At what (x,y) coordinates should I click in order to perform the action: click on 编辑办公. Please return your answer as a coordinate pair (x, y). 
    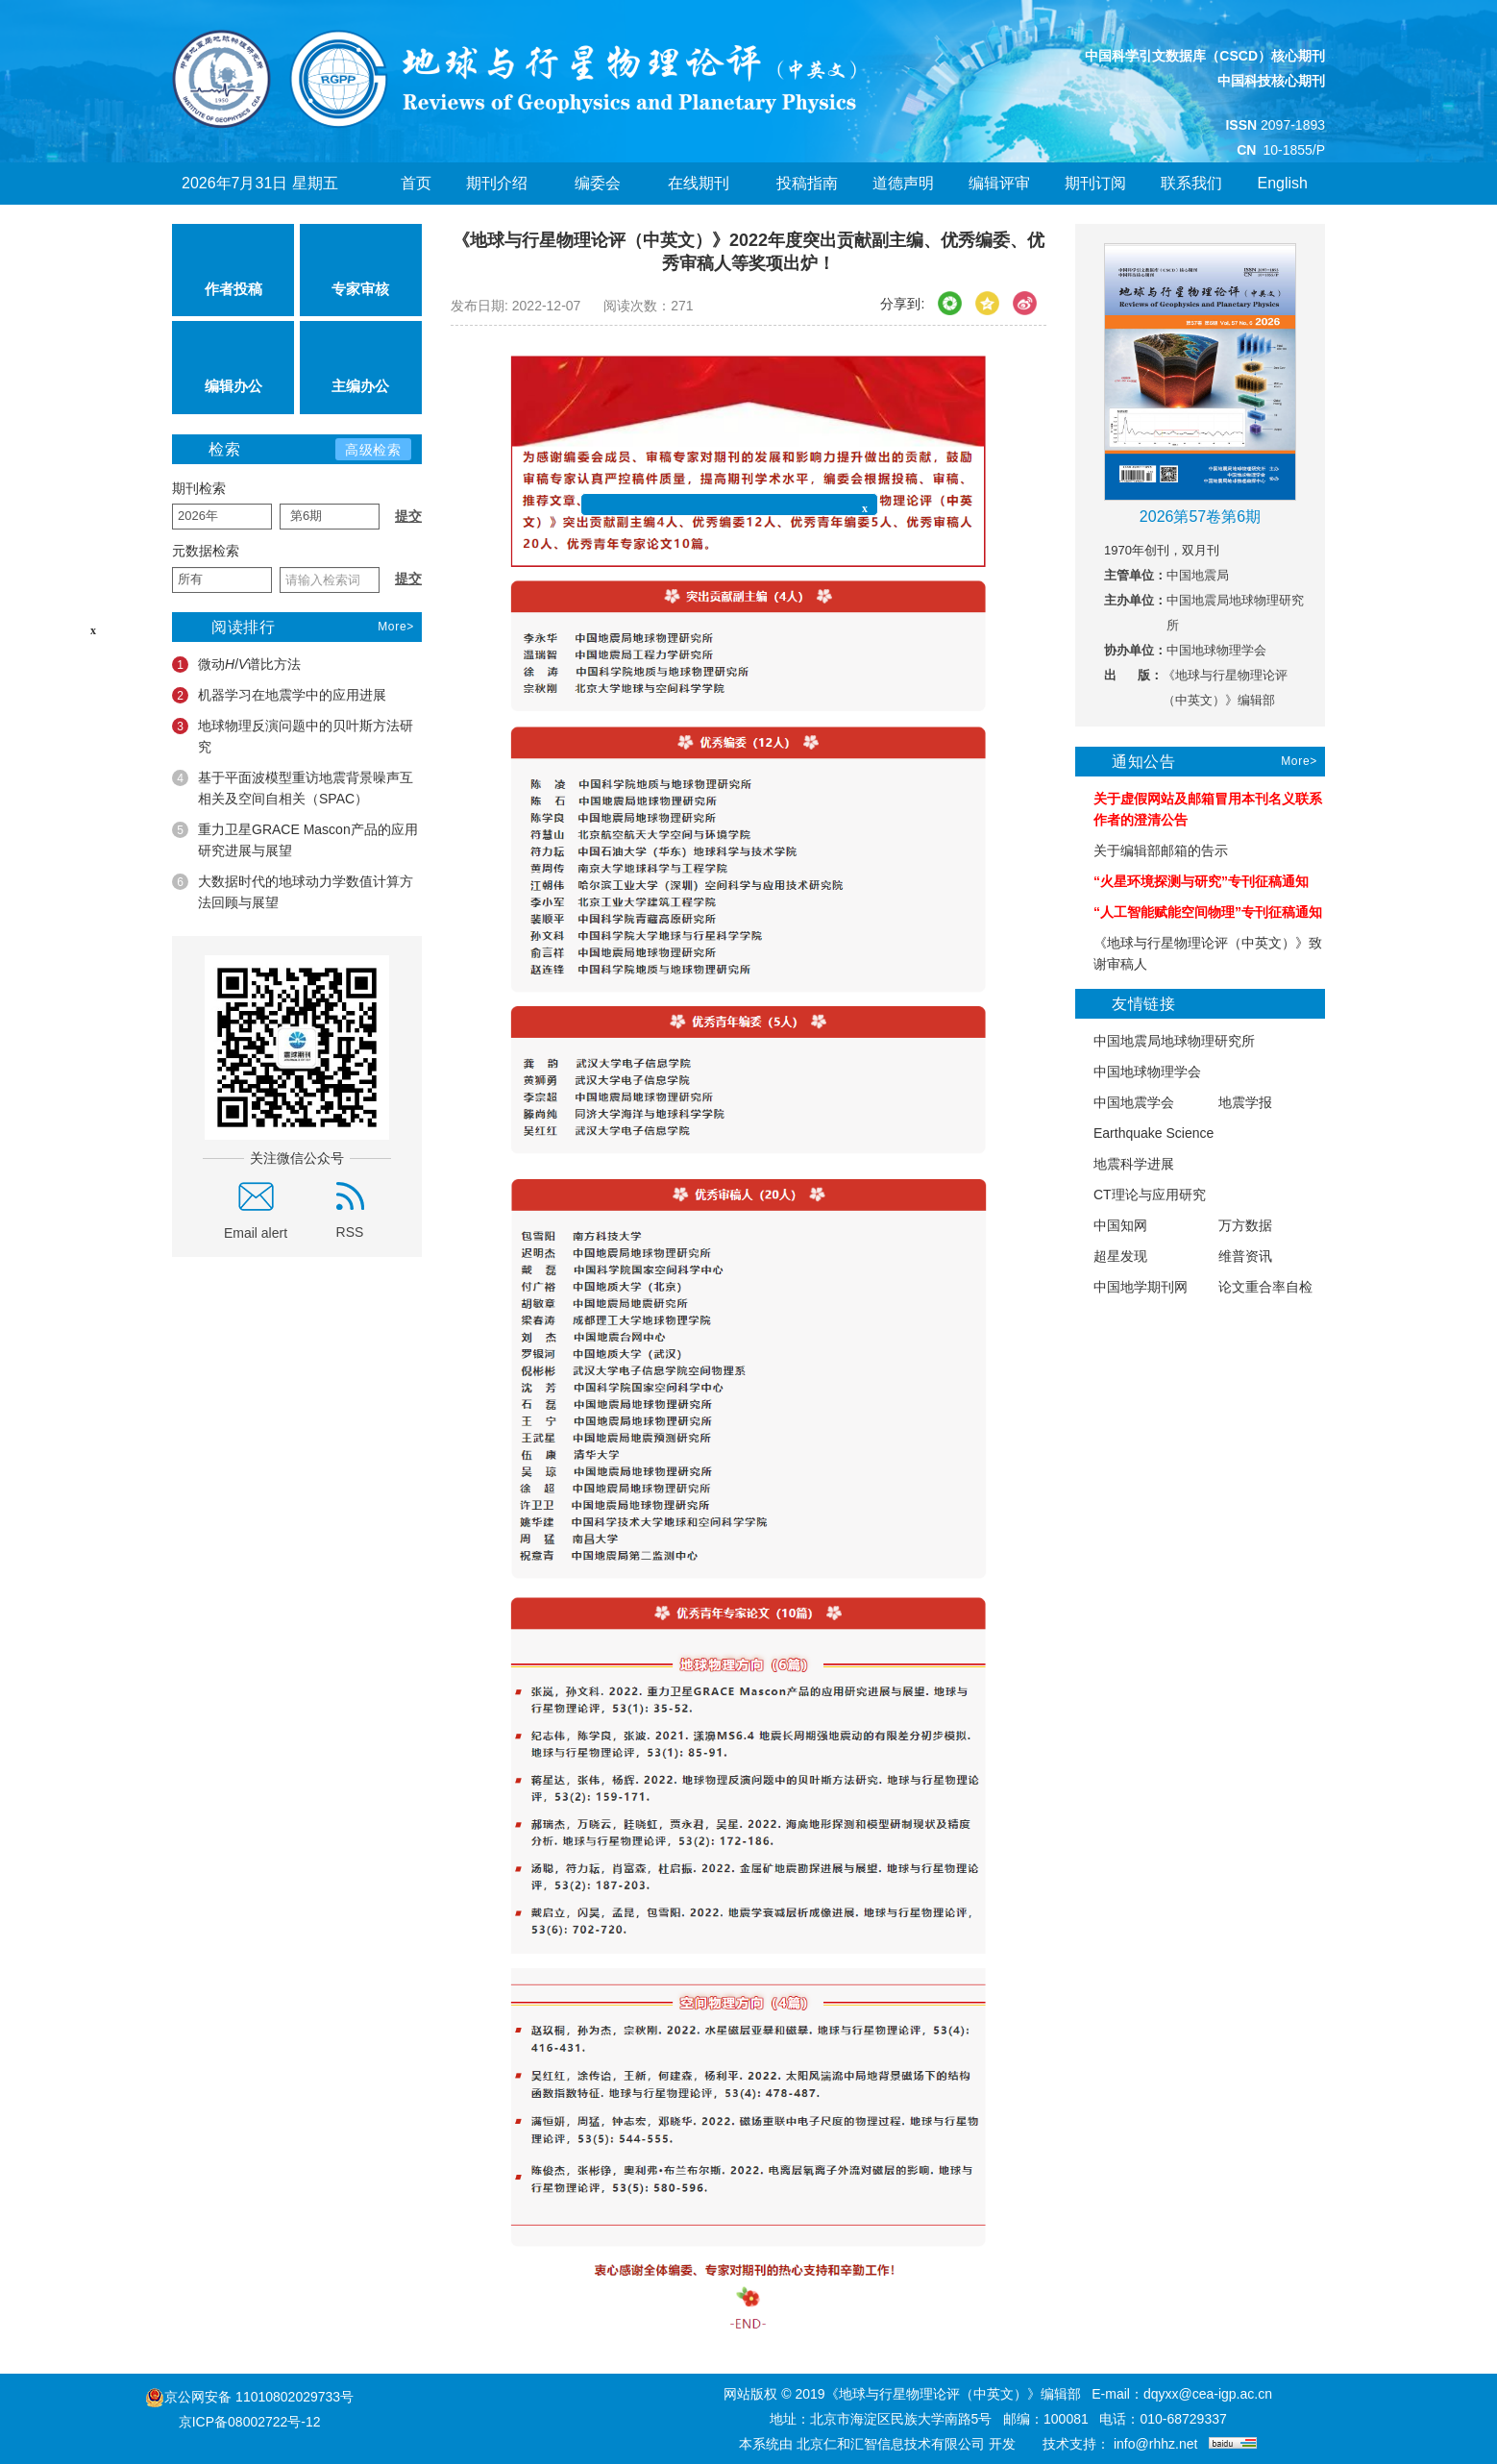
    Looking at the image, I should click on (233, 367).